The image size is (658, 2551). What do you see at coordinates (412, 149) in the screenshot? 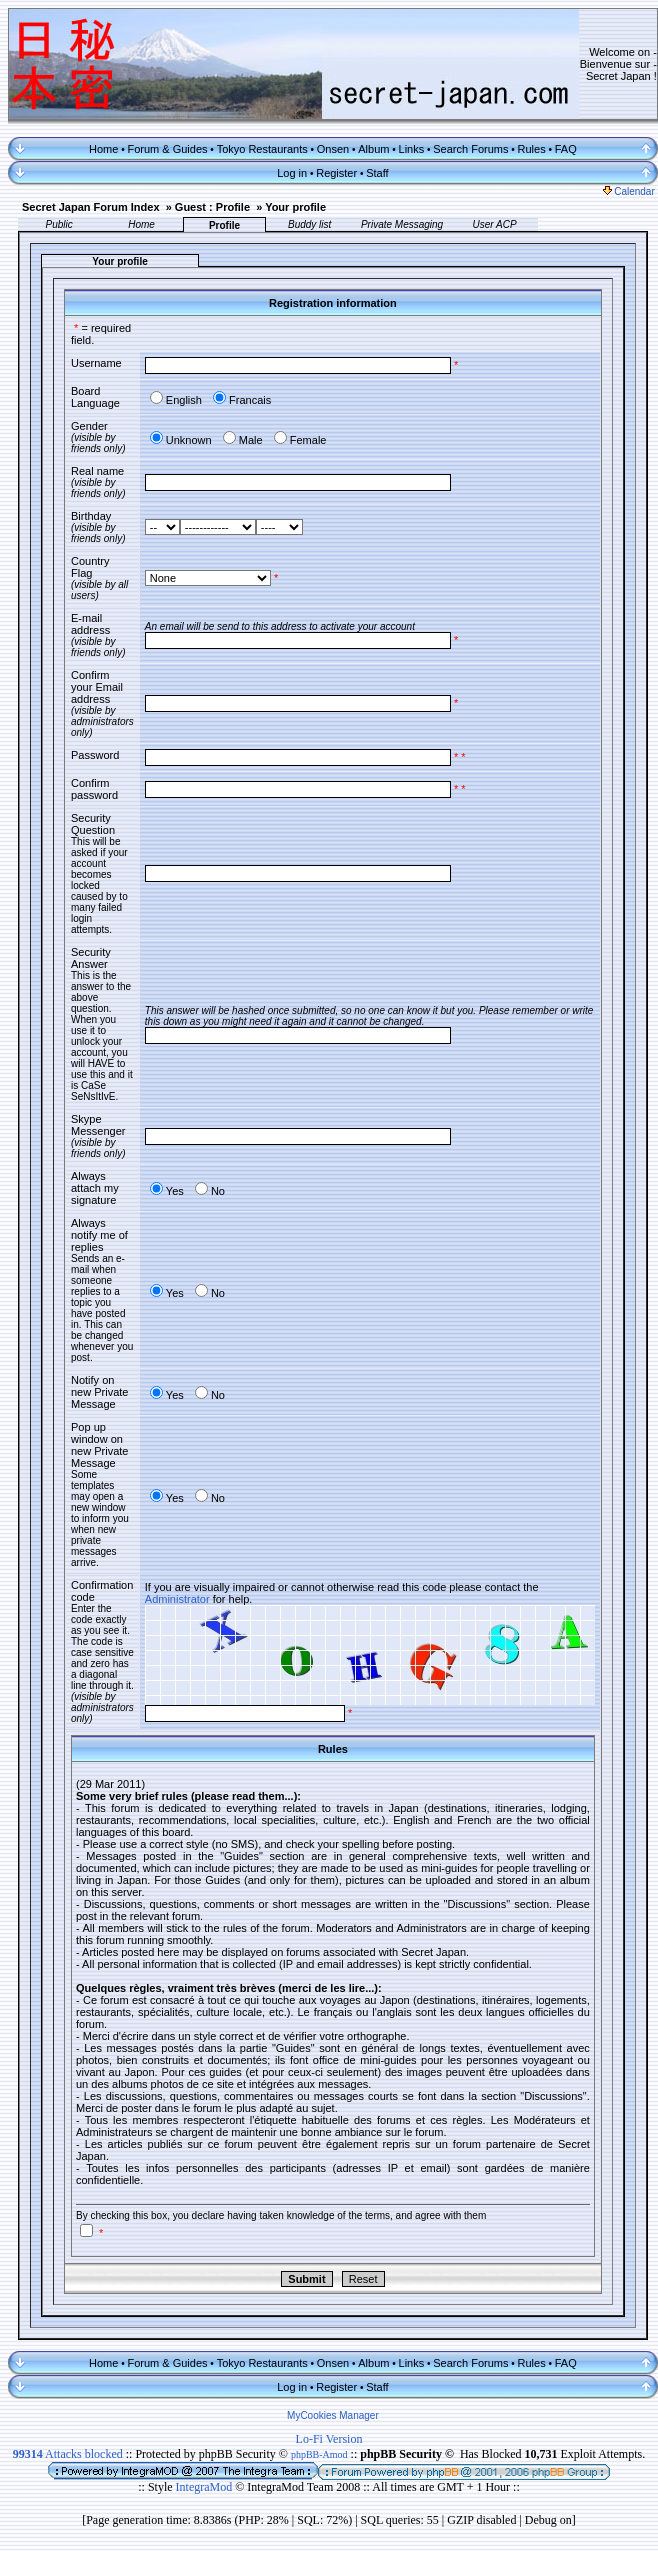
I see `Links` at bounding box center [412, 149].